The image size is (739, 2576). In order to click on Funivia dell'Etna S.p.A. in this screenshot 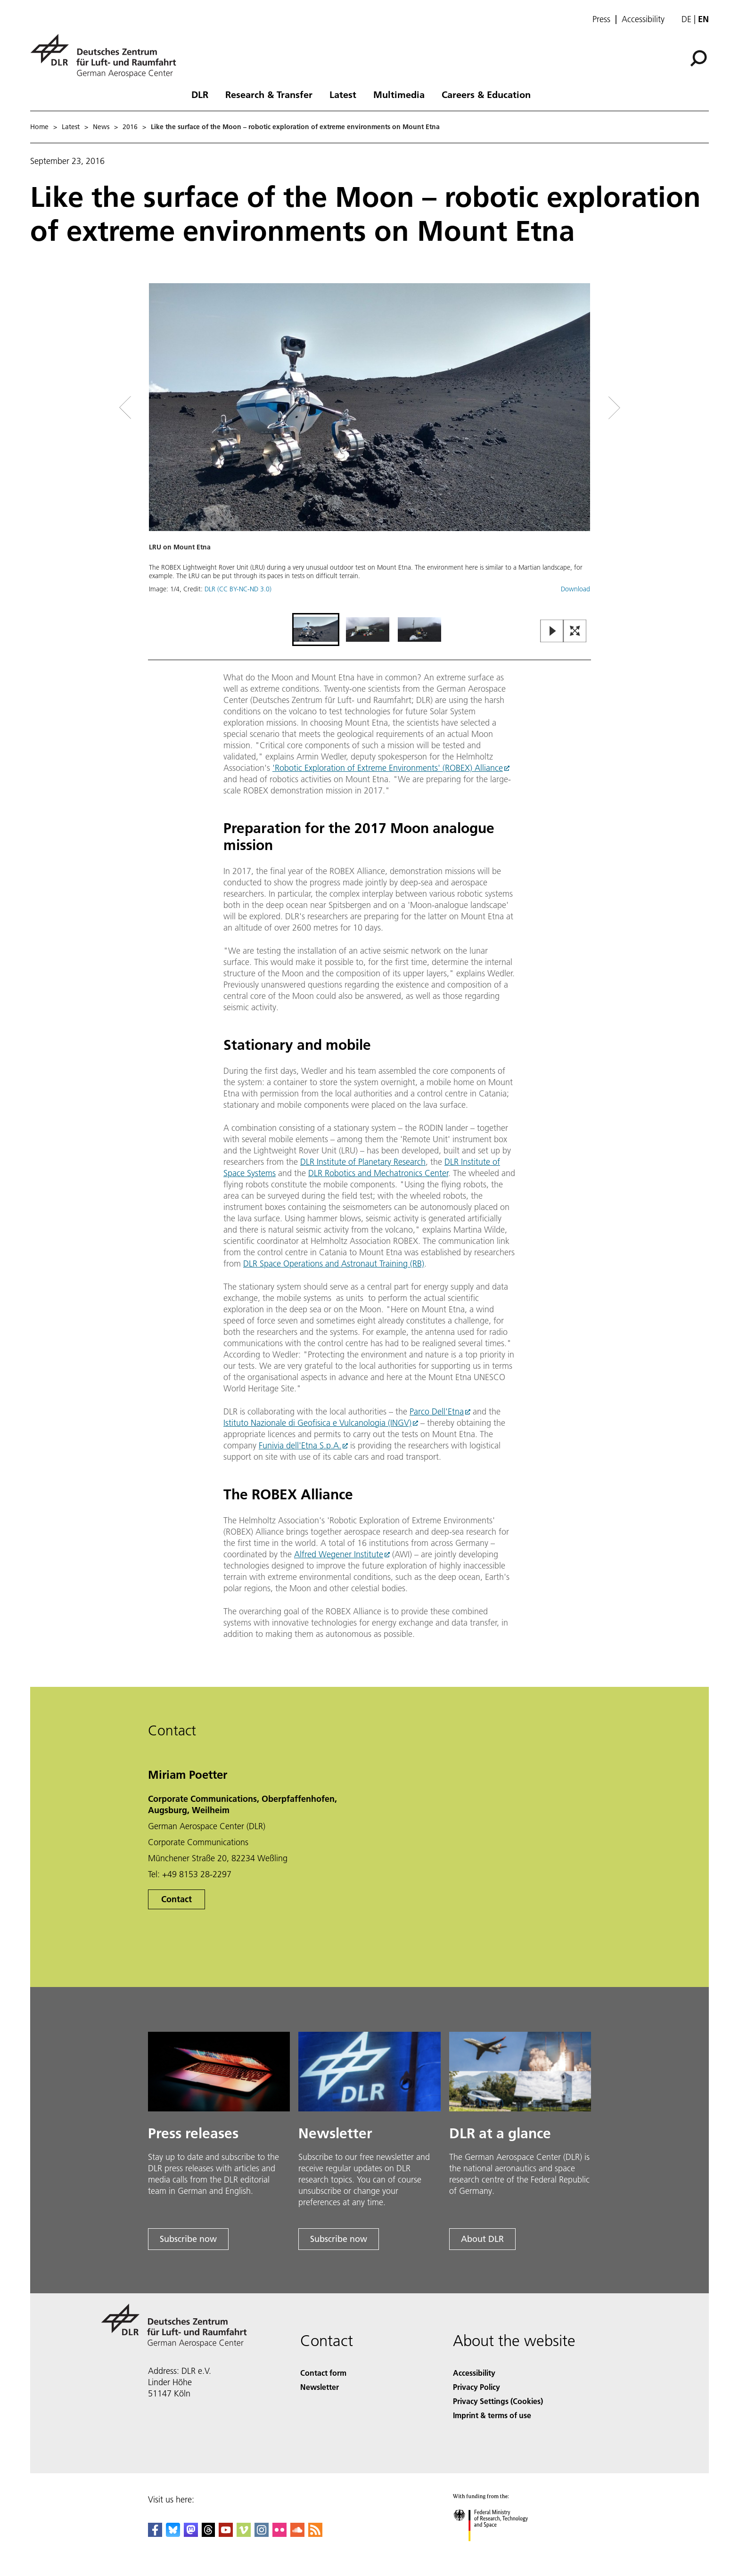, I will do `click(300, 1445)`.